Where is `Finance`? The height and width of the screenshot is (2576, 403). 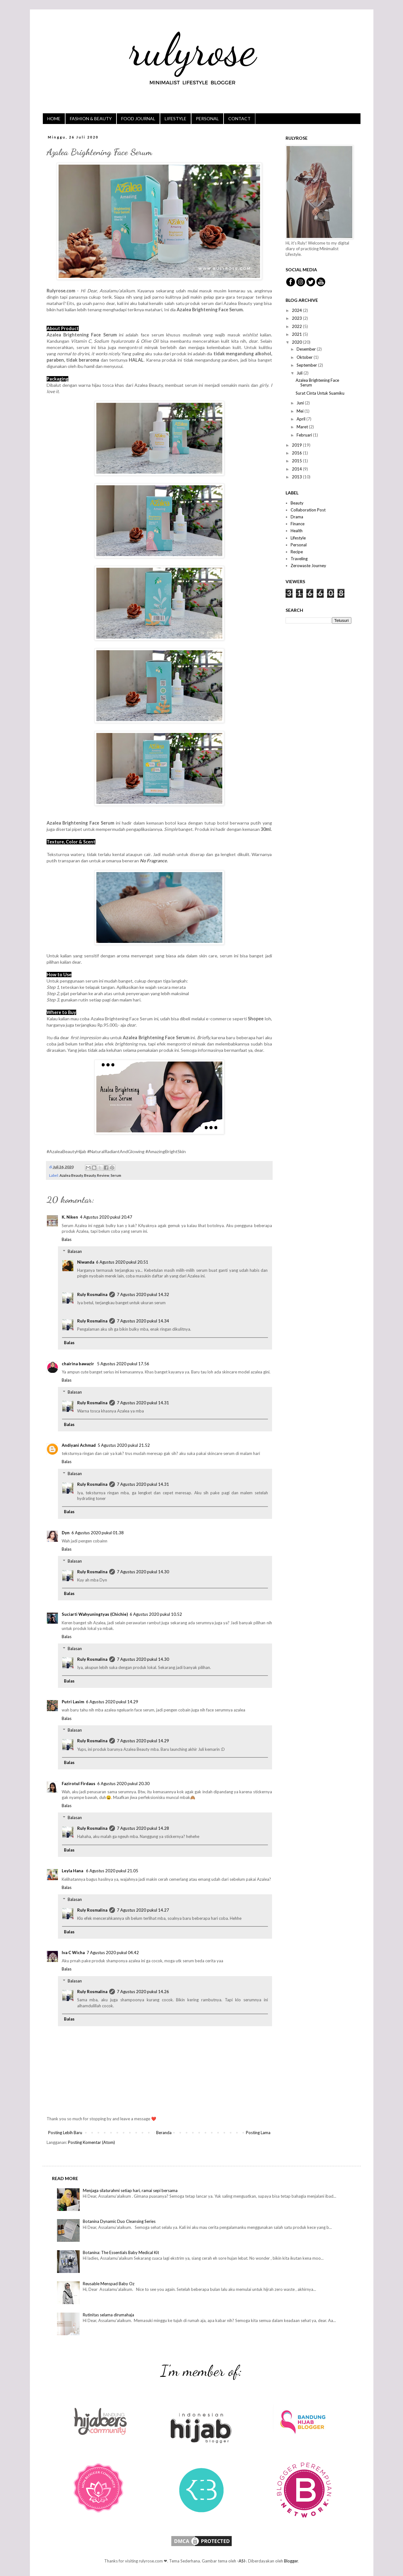 Finance is located at coordinates (297, 523).